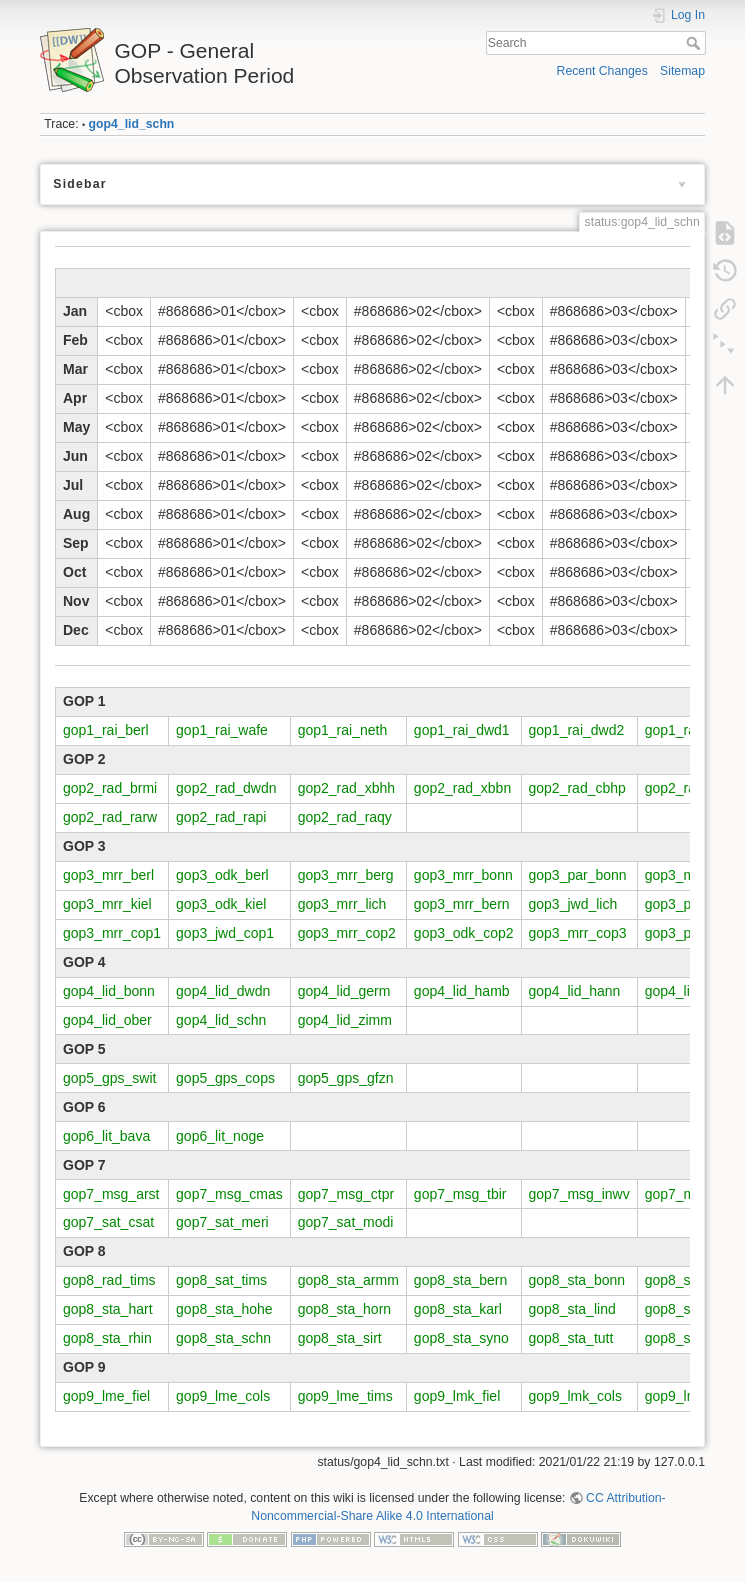 The width and height of the screenshot is (745, 1582). What do you see at coordinates (457, 1396) in the screenshot?
I see `gop9_lmk_fiel` at bounding box center [457, 1396].